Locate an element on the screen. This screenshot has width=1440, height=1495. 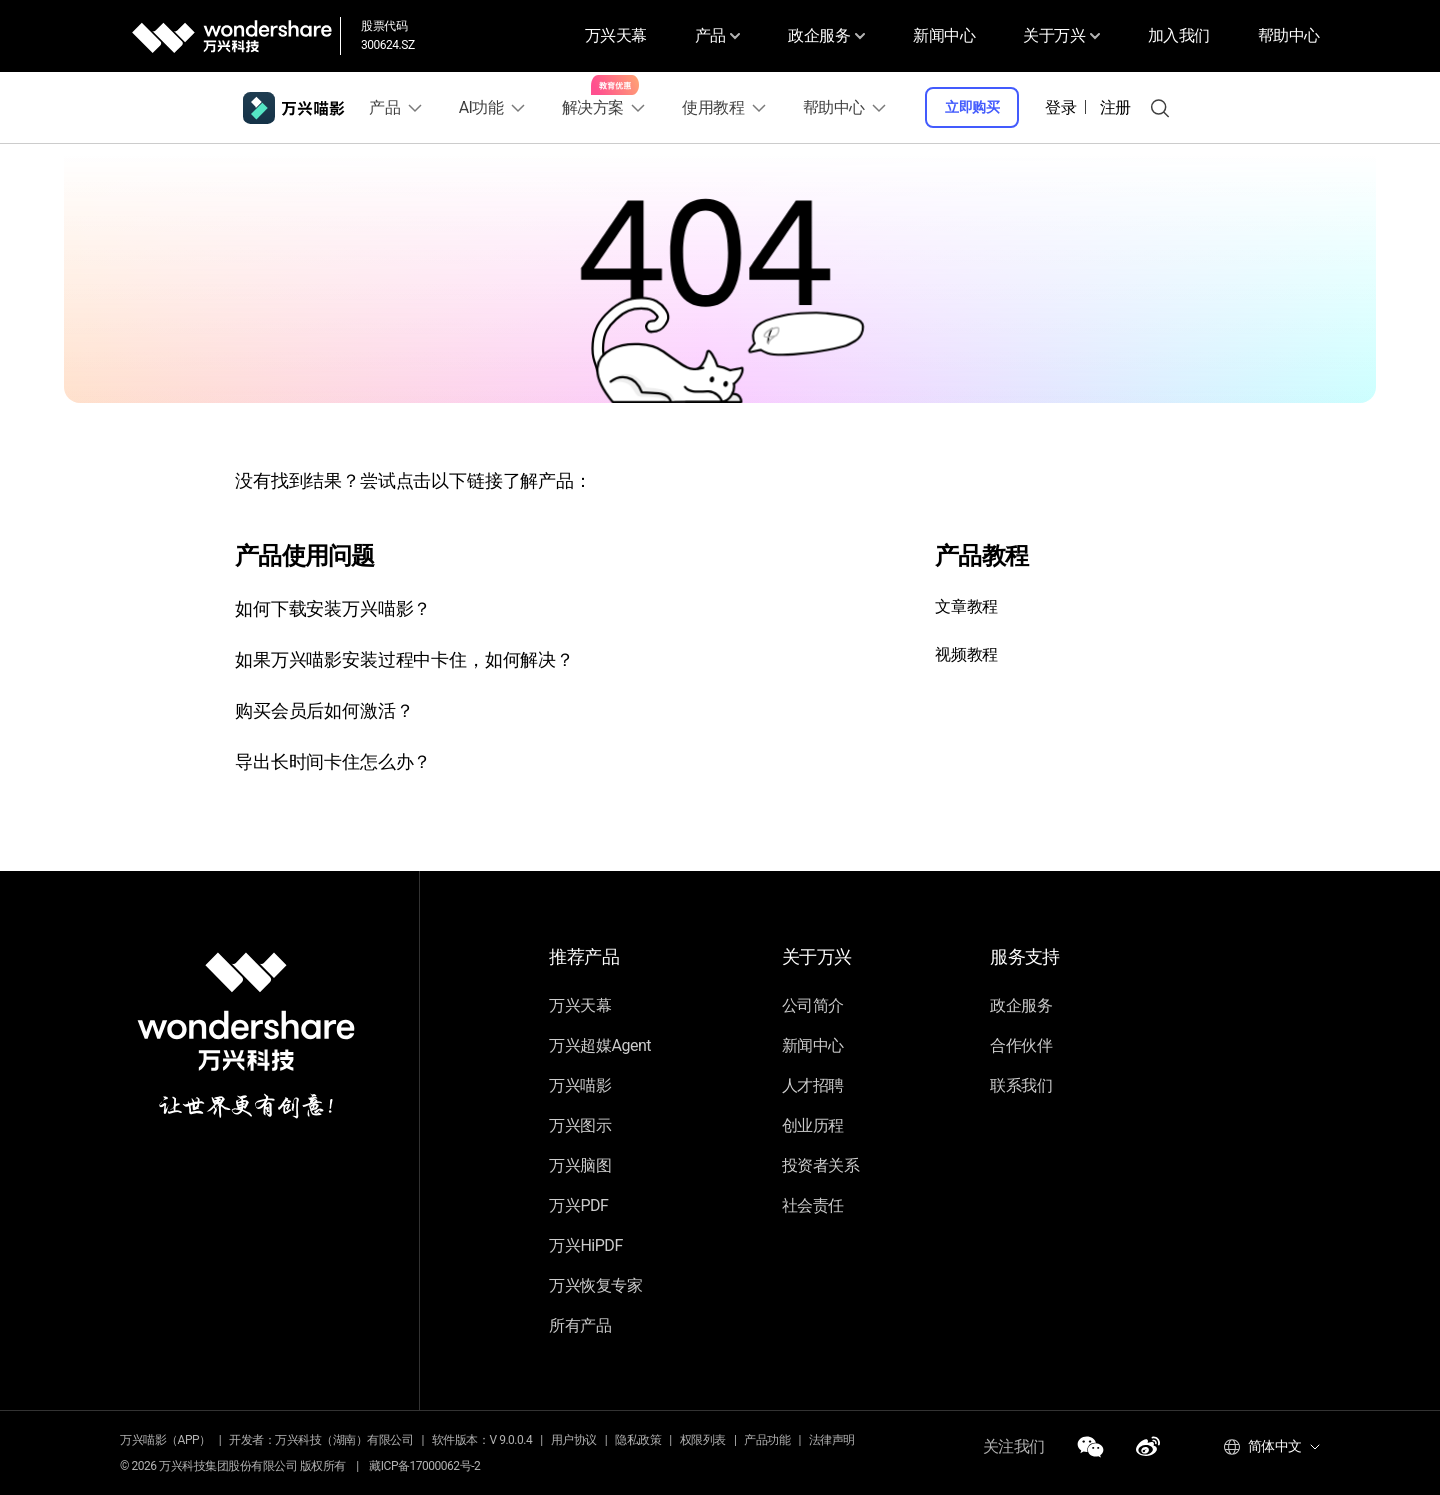
公司简介 is located at coordinates (813, 1005).